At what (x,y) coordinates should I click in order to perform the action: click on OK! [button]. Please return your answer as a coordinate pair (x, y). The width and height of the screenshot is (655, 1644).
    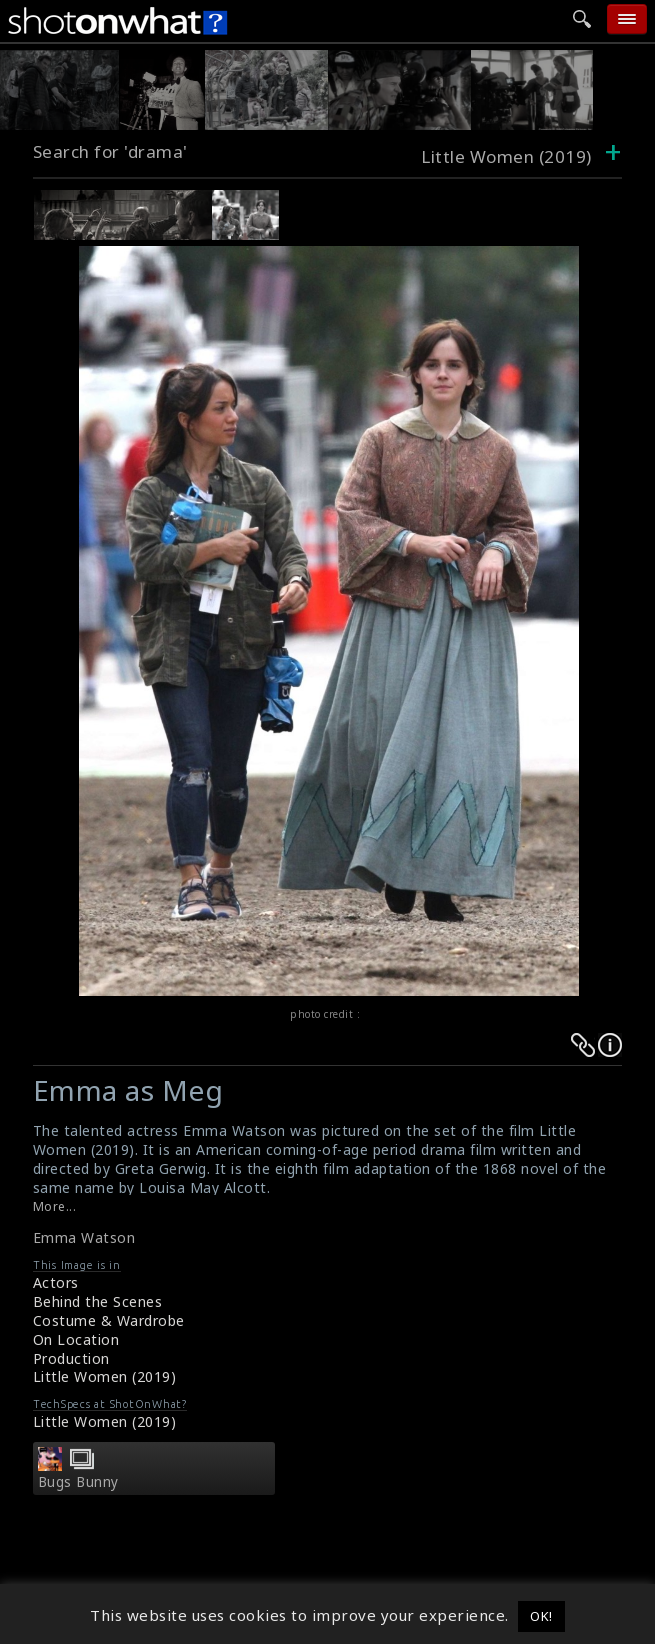
    Looking at the image, I should click on (541, 1616).